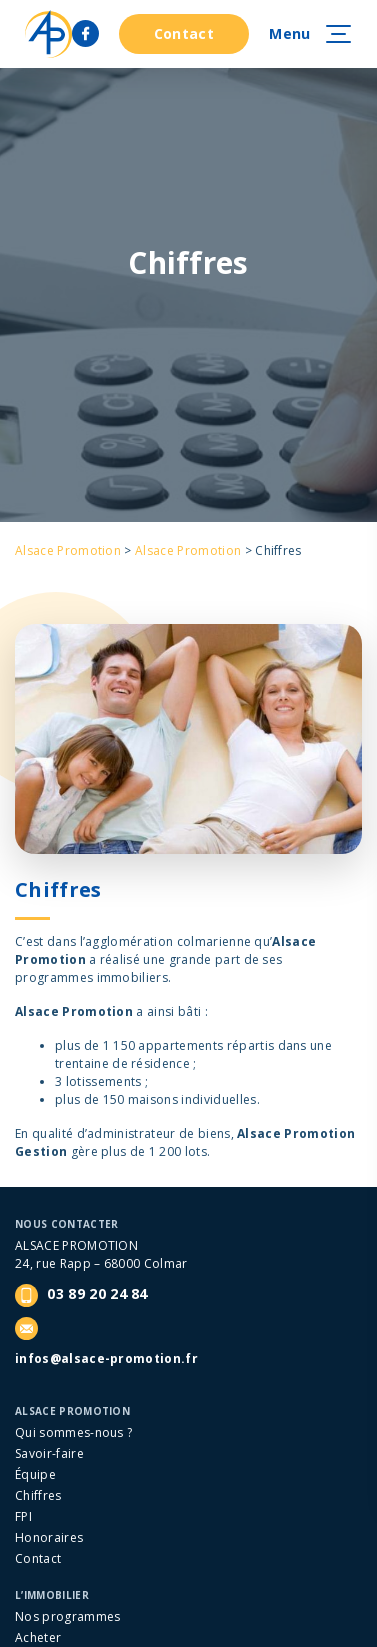 This screenshot has width=377, height=1647. I want to click on 03 89 20 24 84, so click(81, 1295).